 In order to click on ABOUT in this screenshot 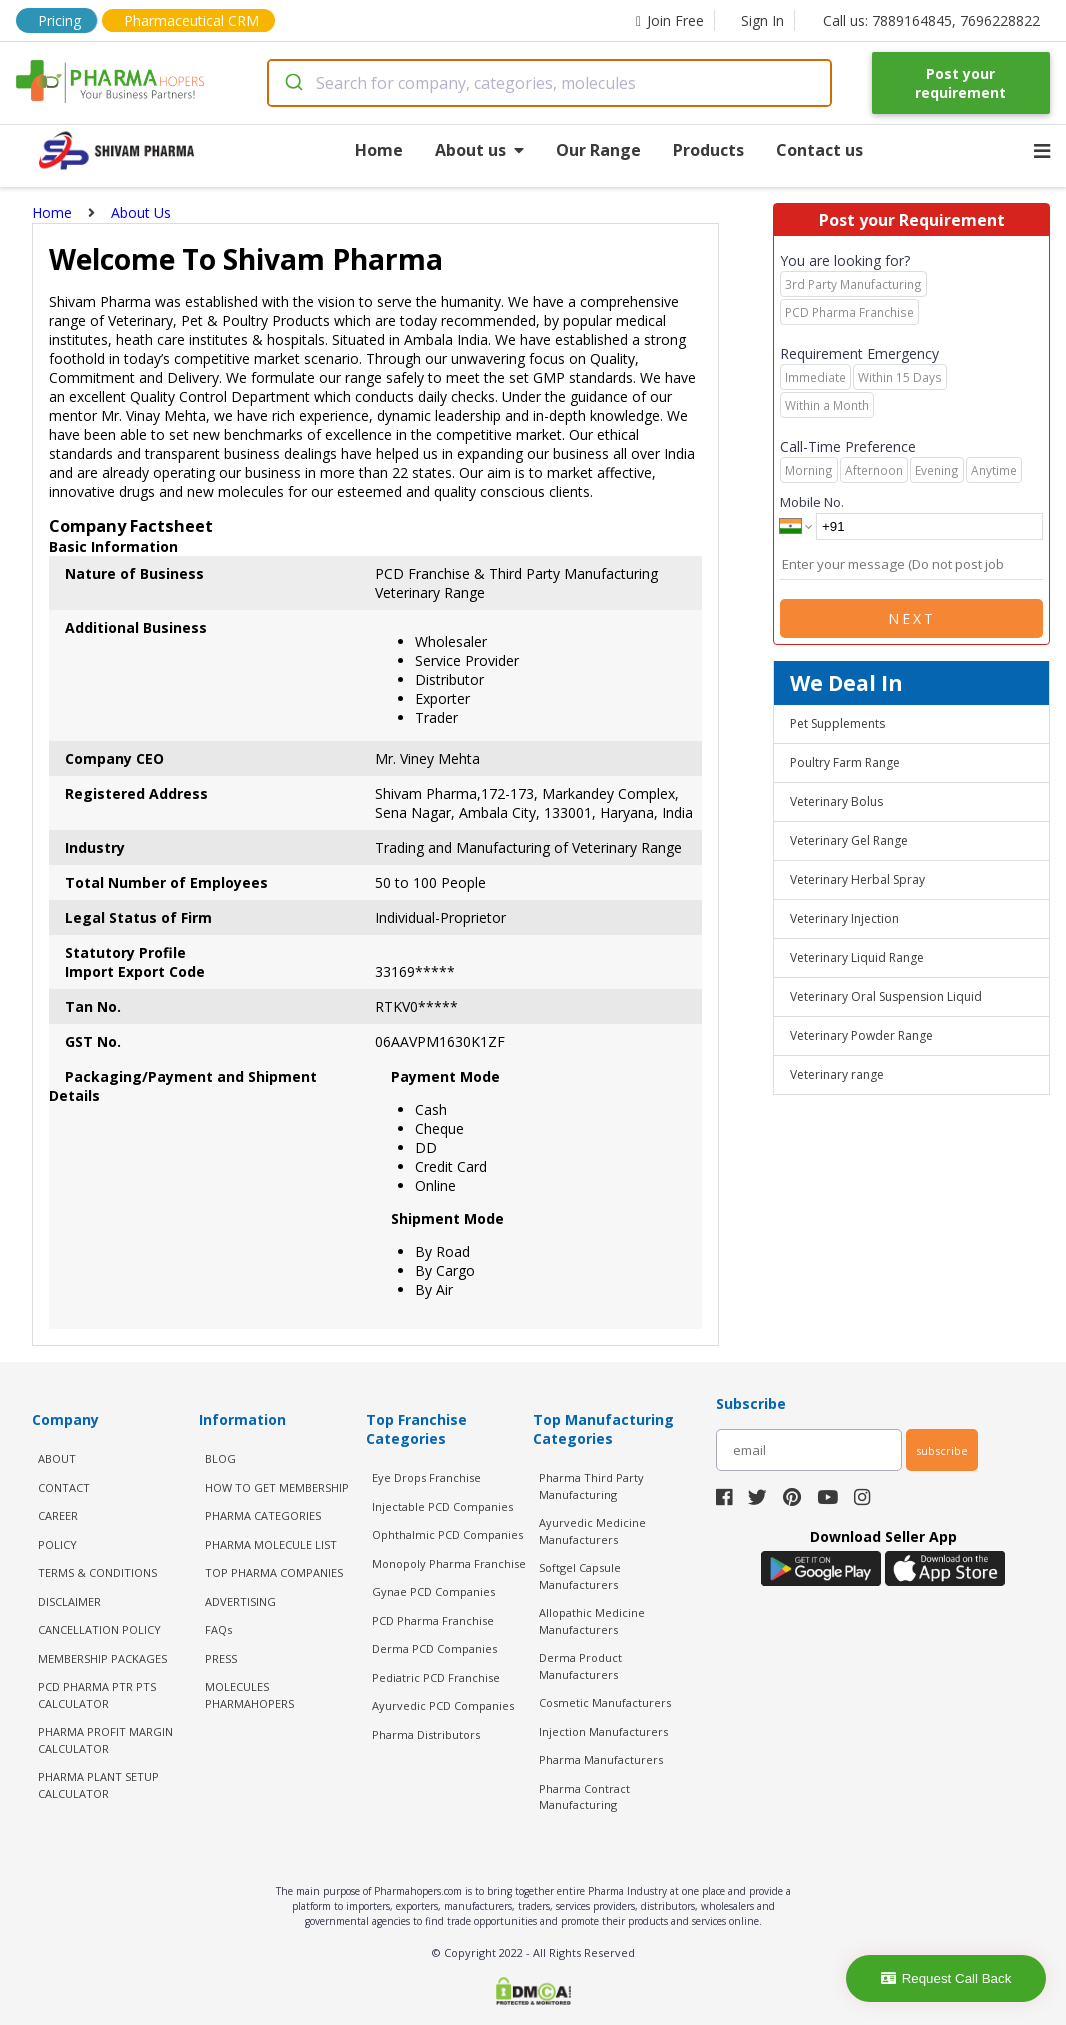, I will do `click(57, 1458)`.